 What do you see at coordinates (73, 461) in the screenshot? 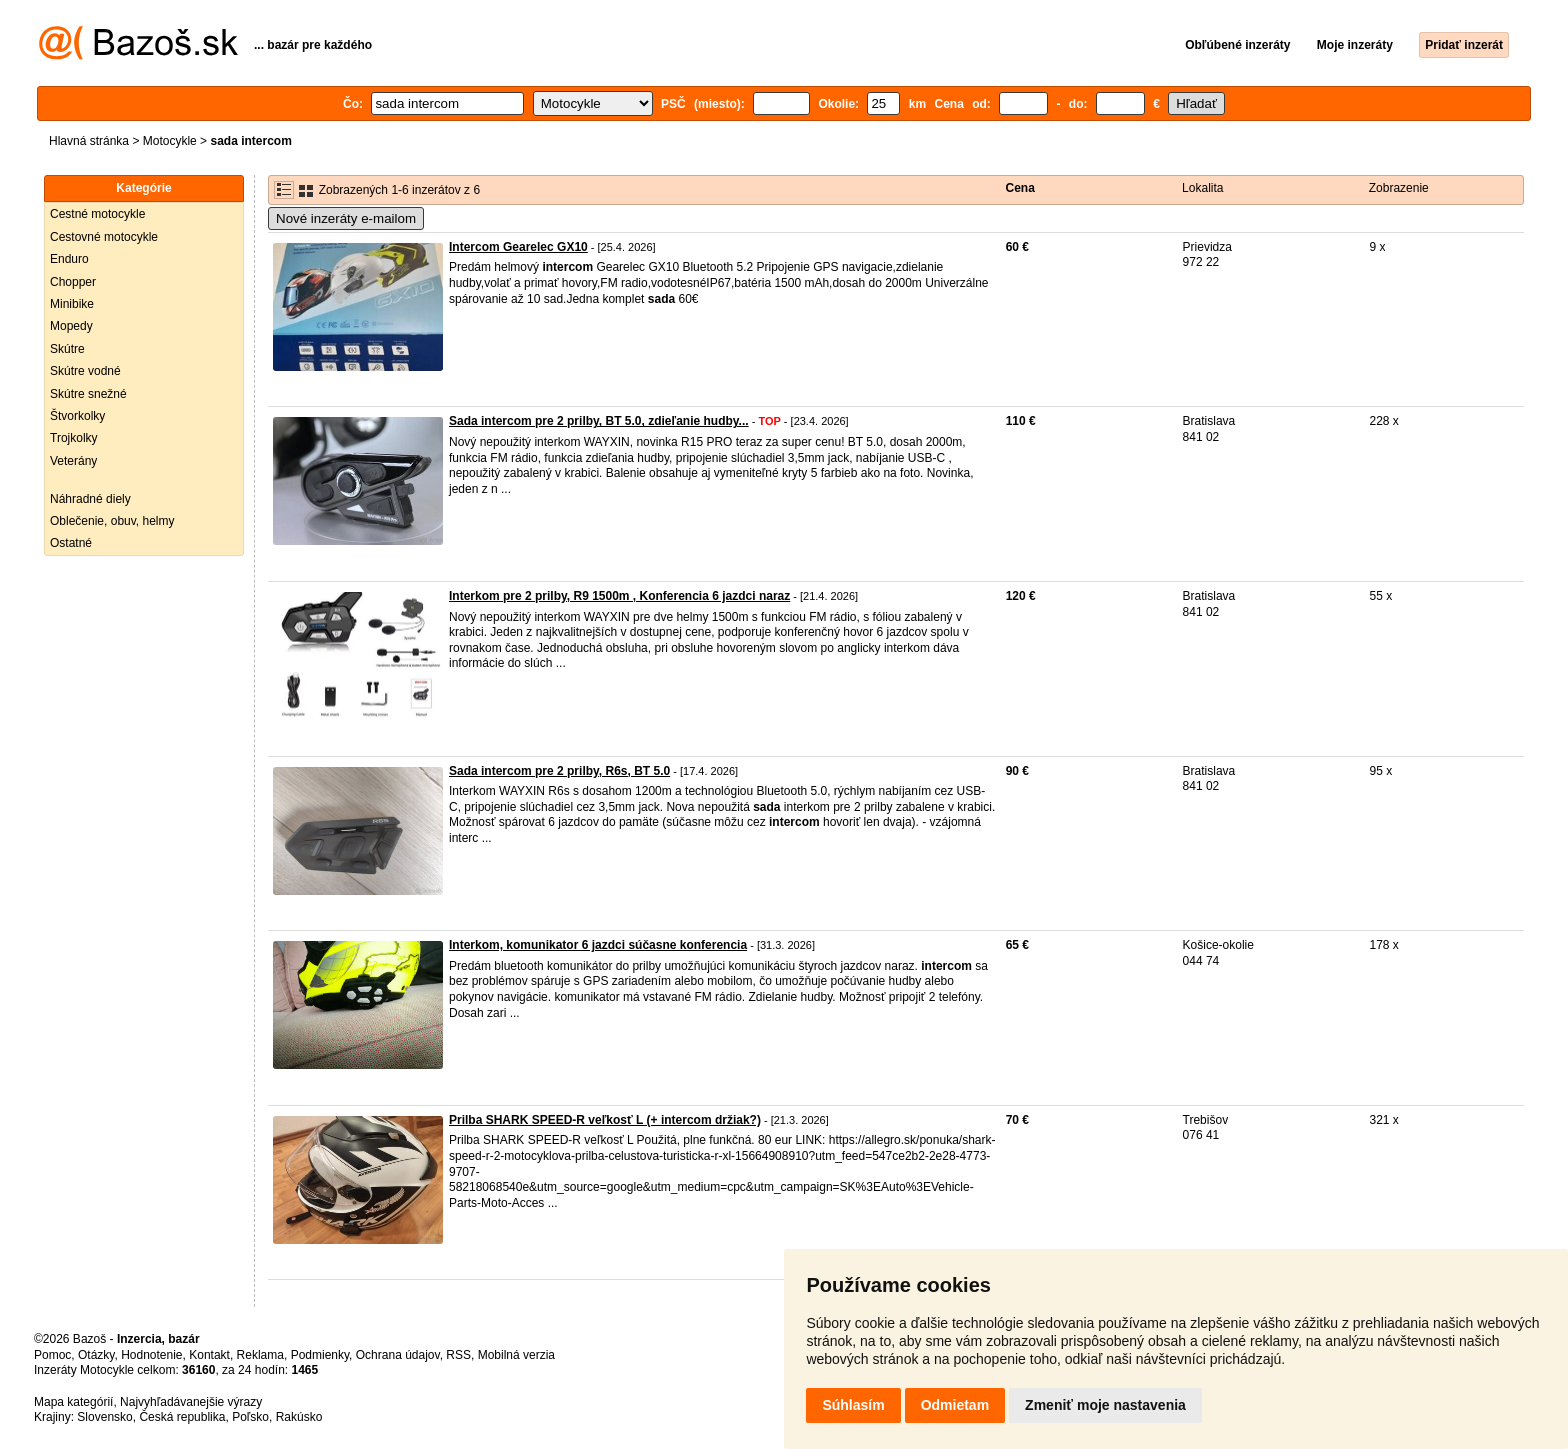
I see `Veterány` at bounding box center [73, 461].